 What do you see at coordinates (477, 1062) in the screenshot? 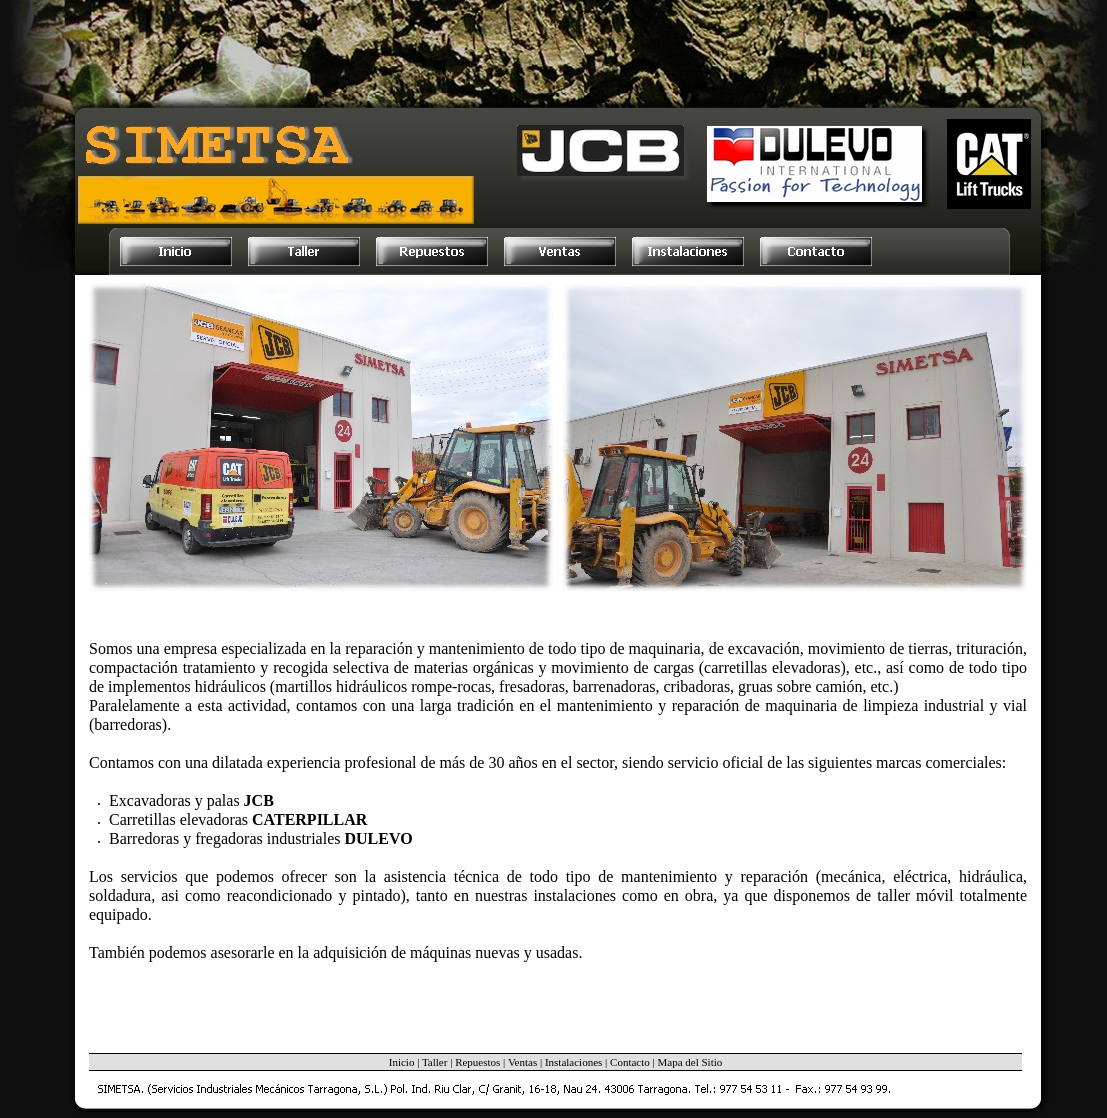
I see `Repuestos` at bounding box center [477, 1062].